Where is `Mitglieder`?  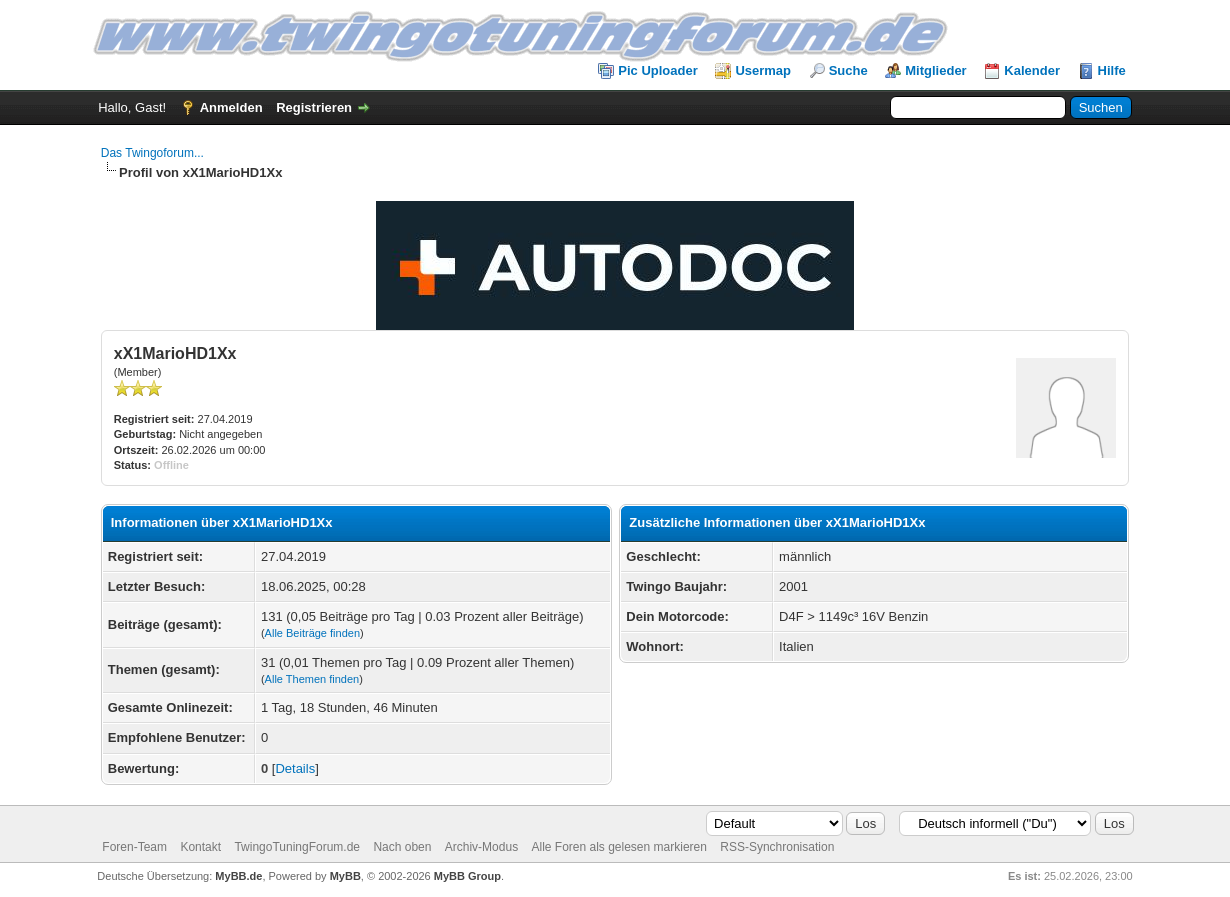 Mitglieder is located at coordinates (935, 70).